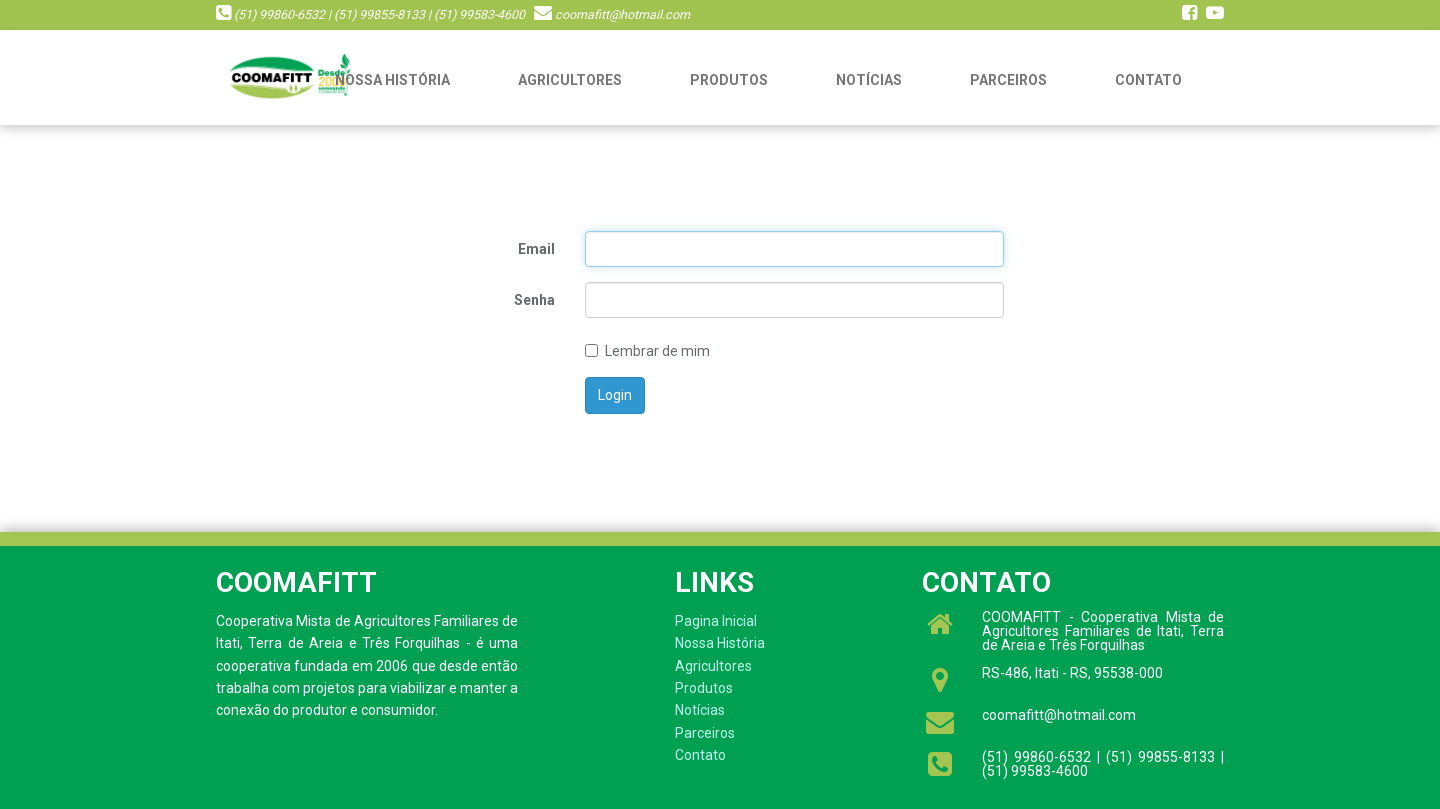 The image size is (1440, 809). I want to click on Agricultores, so click(570, 80).